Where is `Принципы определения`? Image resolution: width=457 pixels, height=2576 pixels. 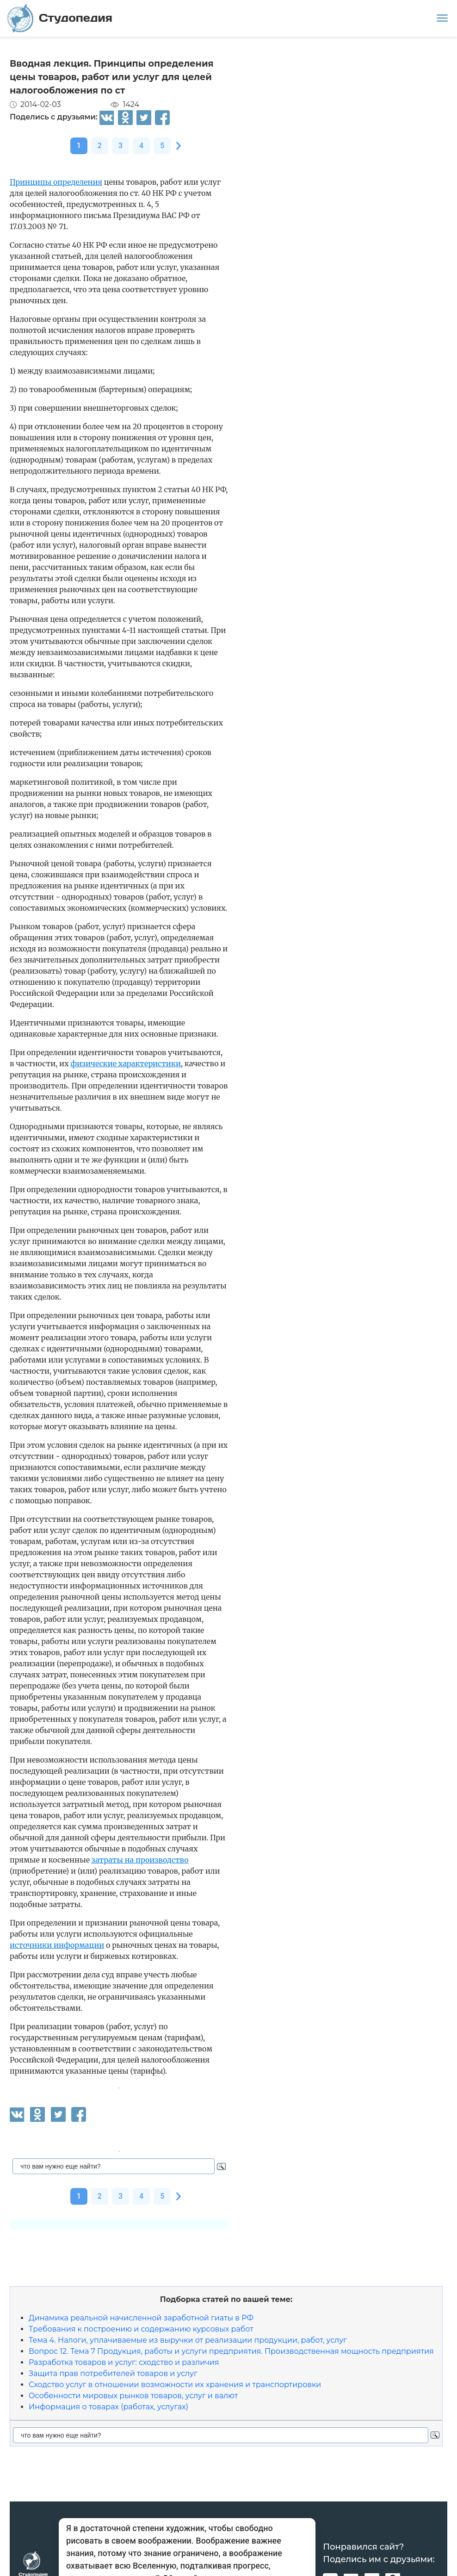
Принципы определения is located at coordinates (56, 182).